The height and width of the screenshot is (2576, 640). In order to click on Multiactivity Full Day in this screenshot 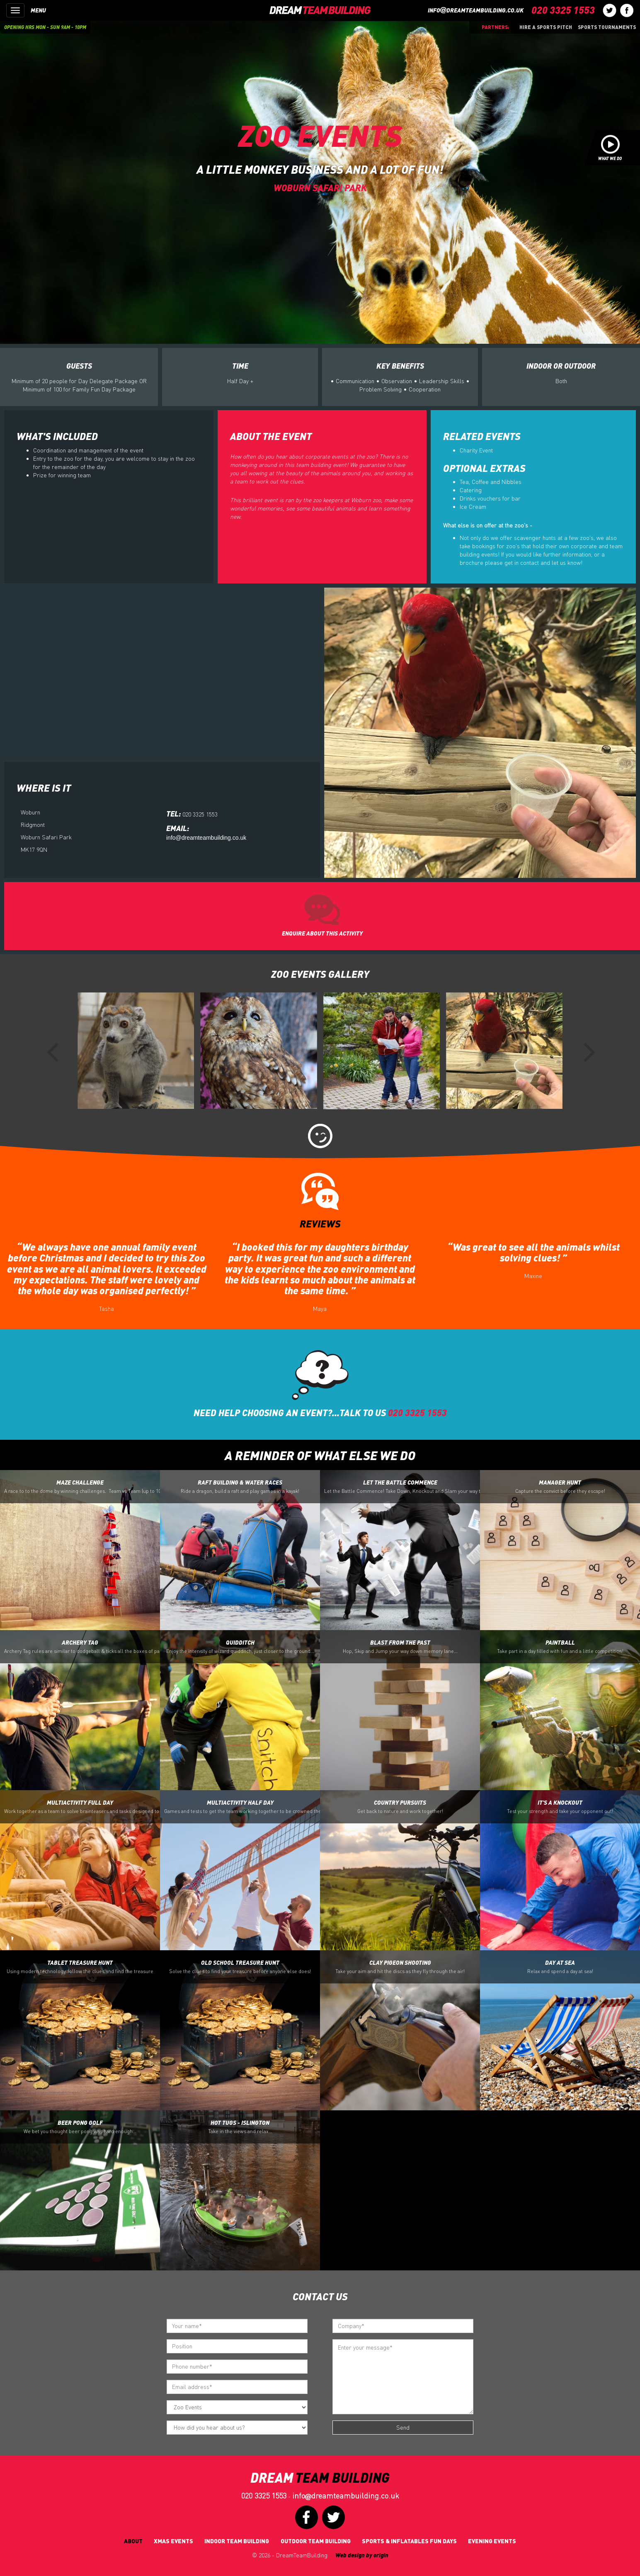, I will do `click(82, 1807)`.